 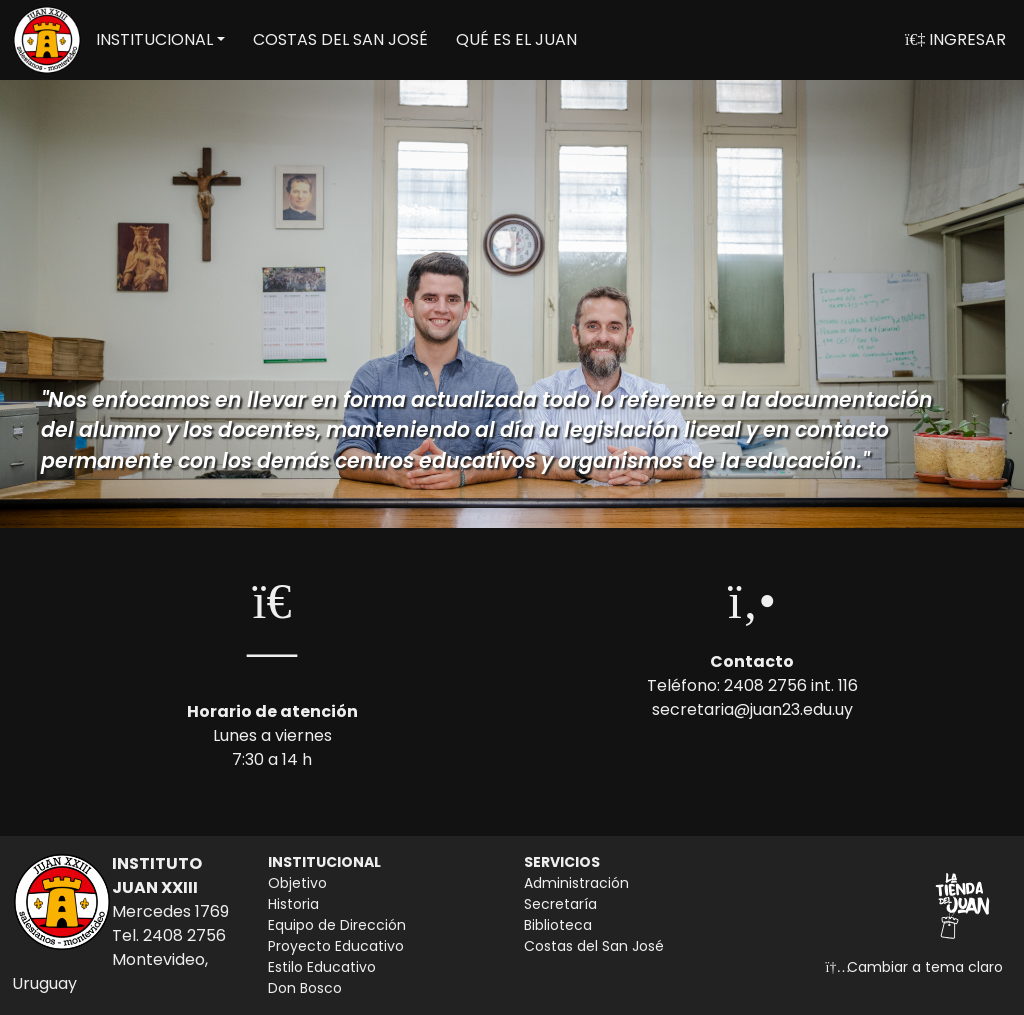 I want to click on Biblioteca, so click(x=558, y=925).